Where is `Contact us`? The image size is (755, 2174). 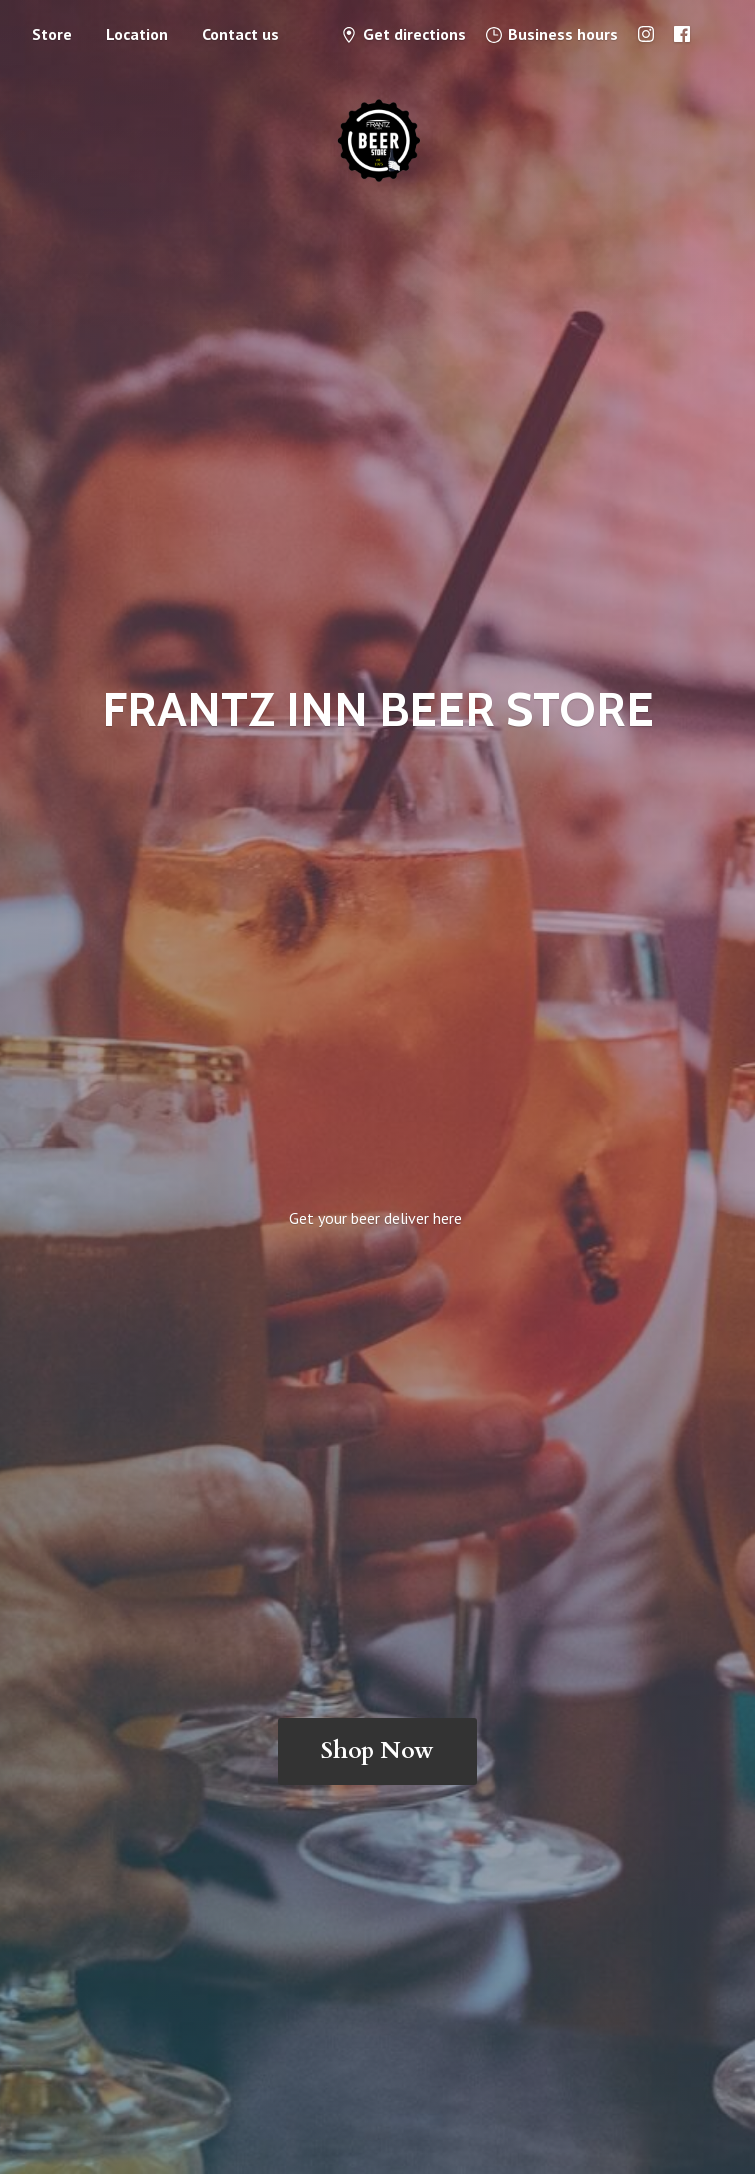
Contact us is located at coordinates (240, 34).